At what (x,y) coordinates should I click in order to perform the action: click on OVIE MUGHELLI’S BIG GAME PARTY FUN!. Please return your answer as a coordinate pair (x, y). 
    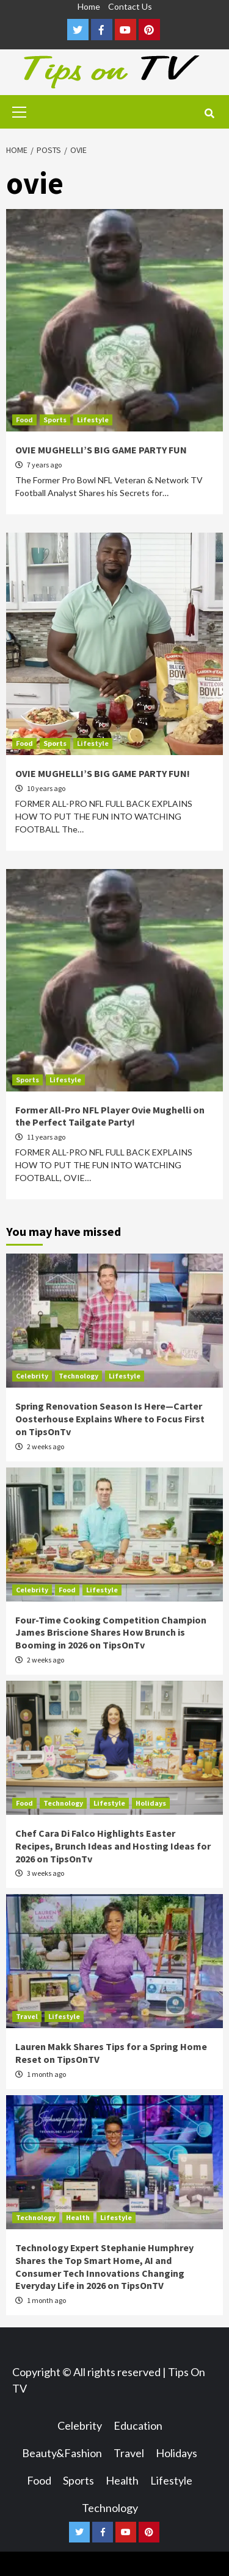
    Looking at the image, I should click on (102, 773).